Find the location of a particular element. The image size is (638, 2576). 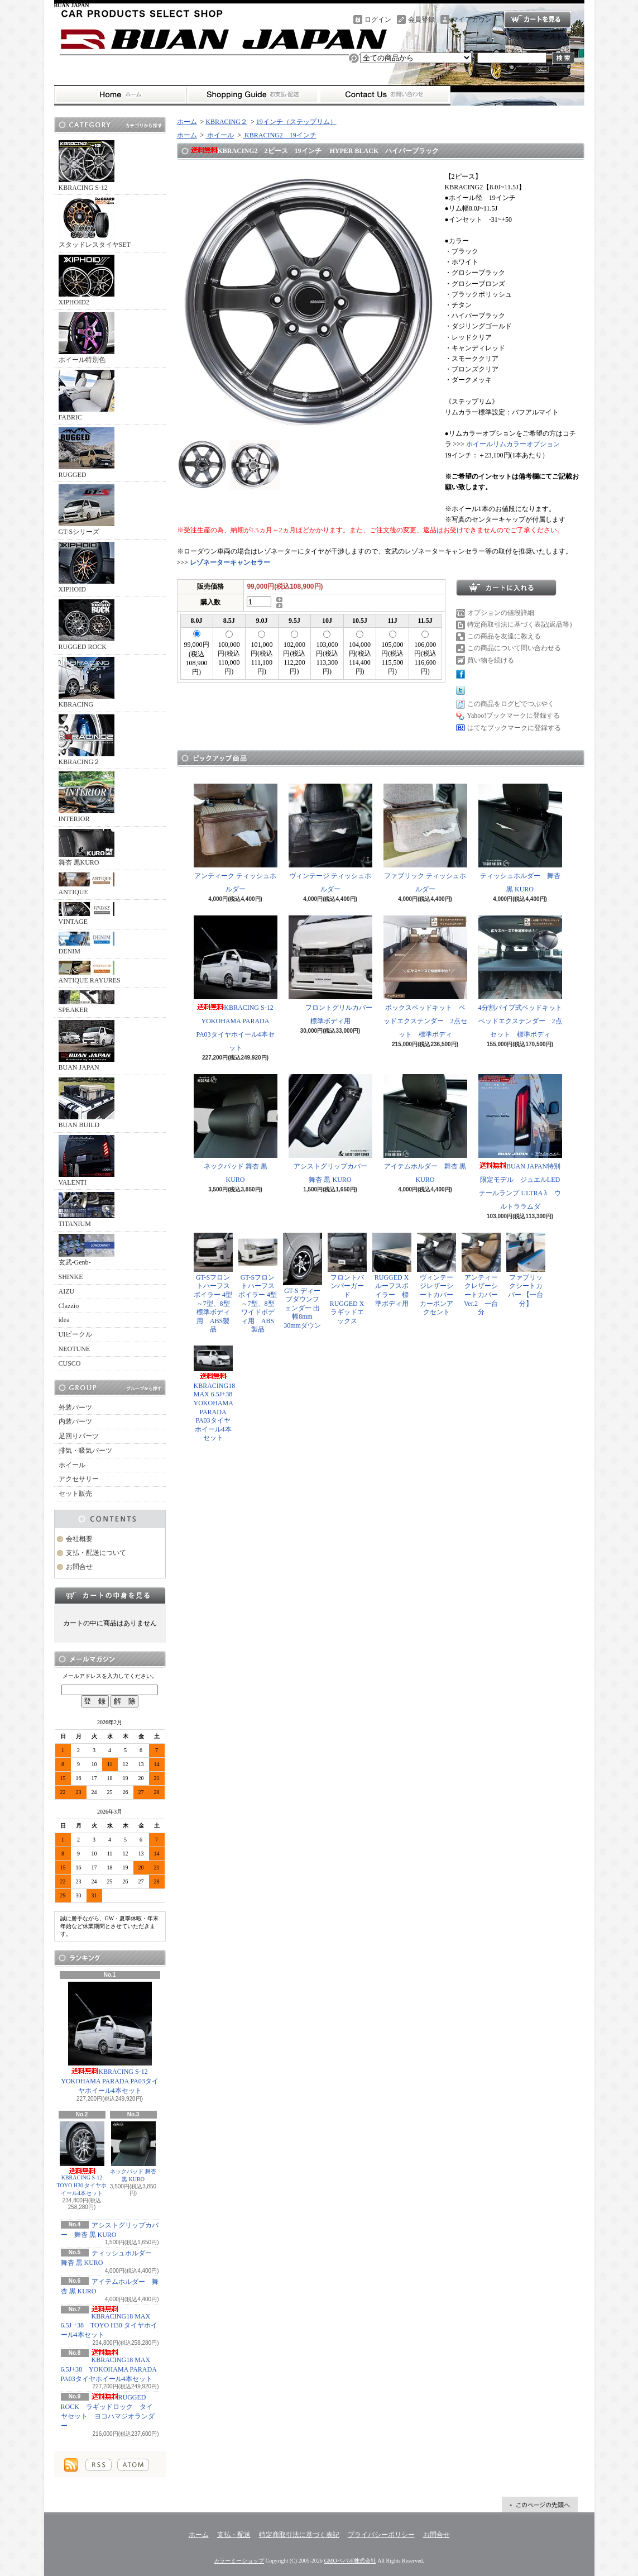

KBRACING2 19インチ is located at coordinates (279, 135).